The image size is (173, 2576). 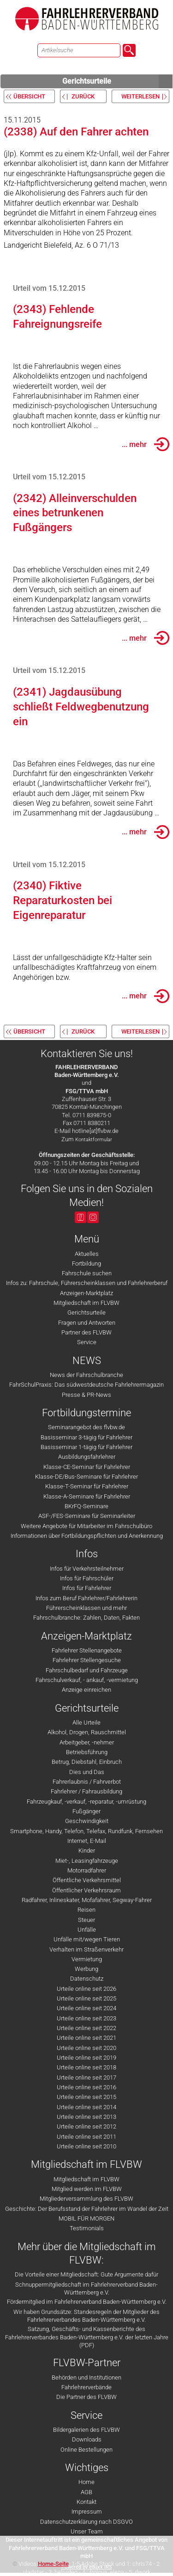 What do you see at coordinates (86, 2377) in the screenshot?
I see `Behörden und Institutionen` at bounding box center [86, 2377].